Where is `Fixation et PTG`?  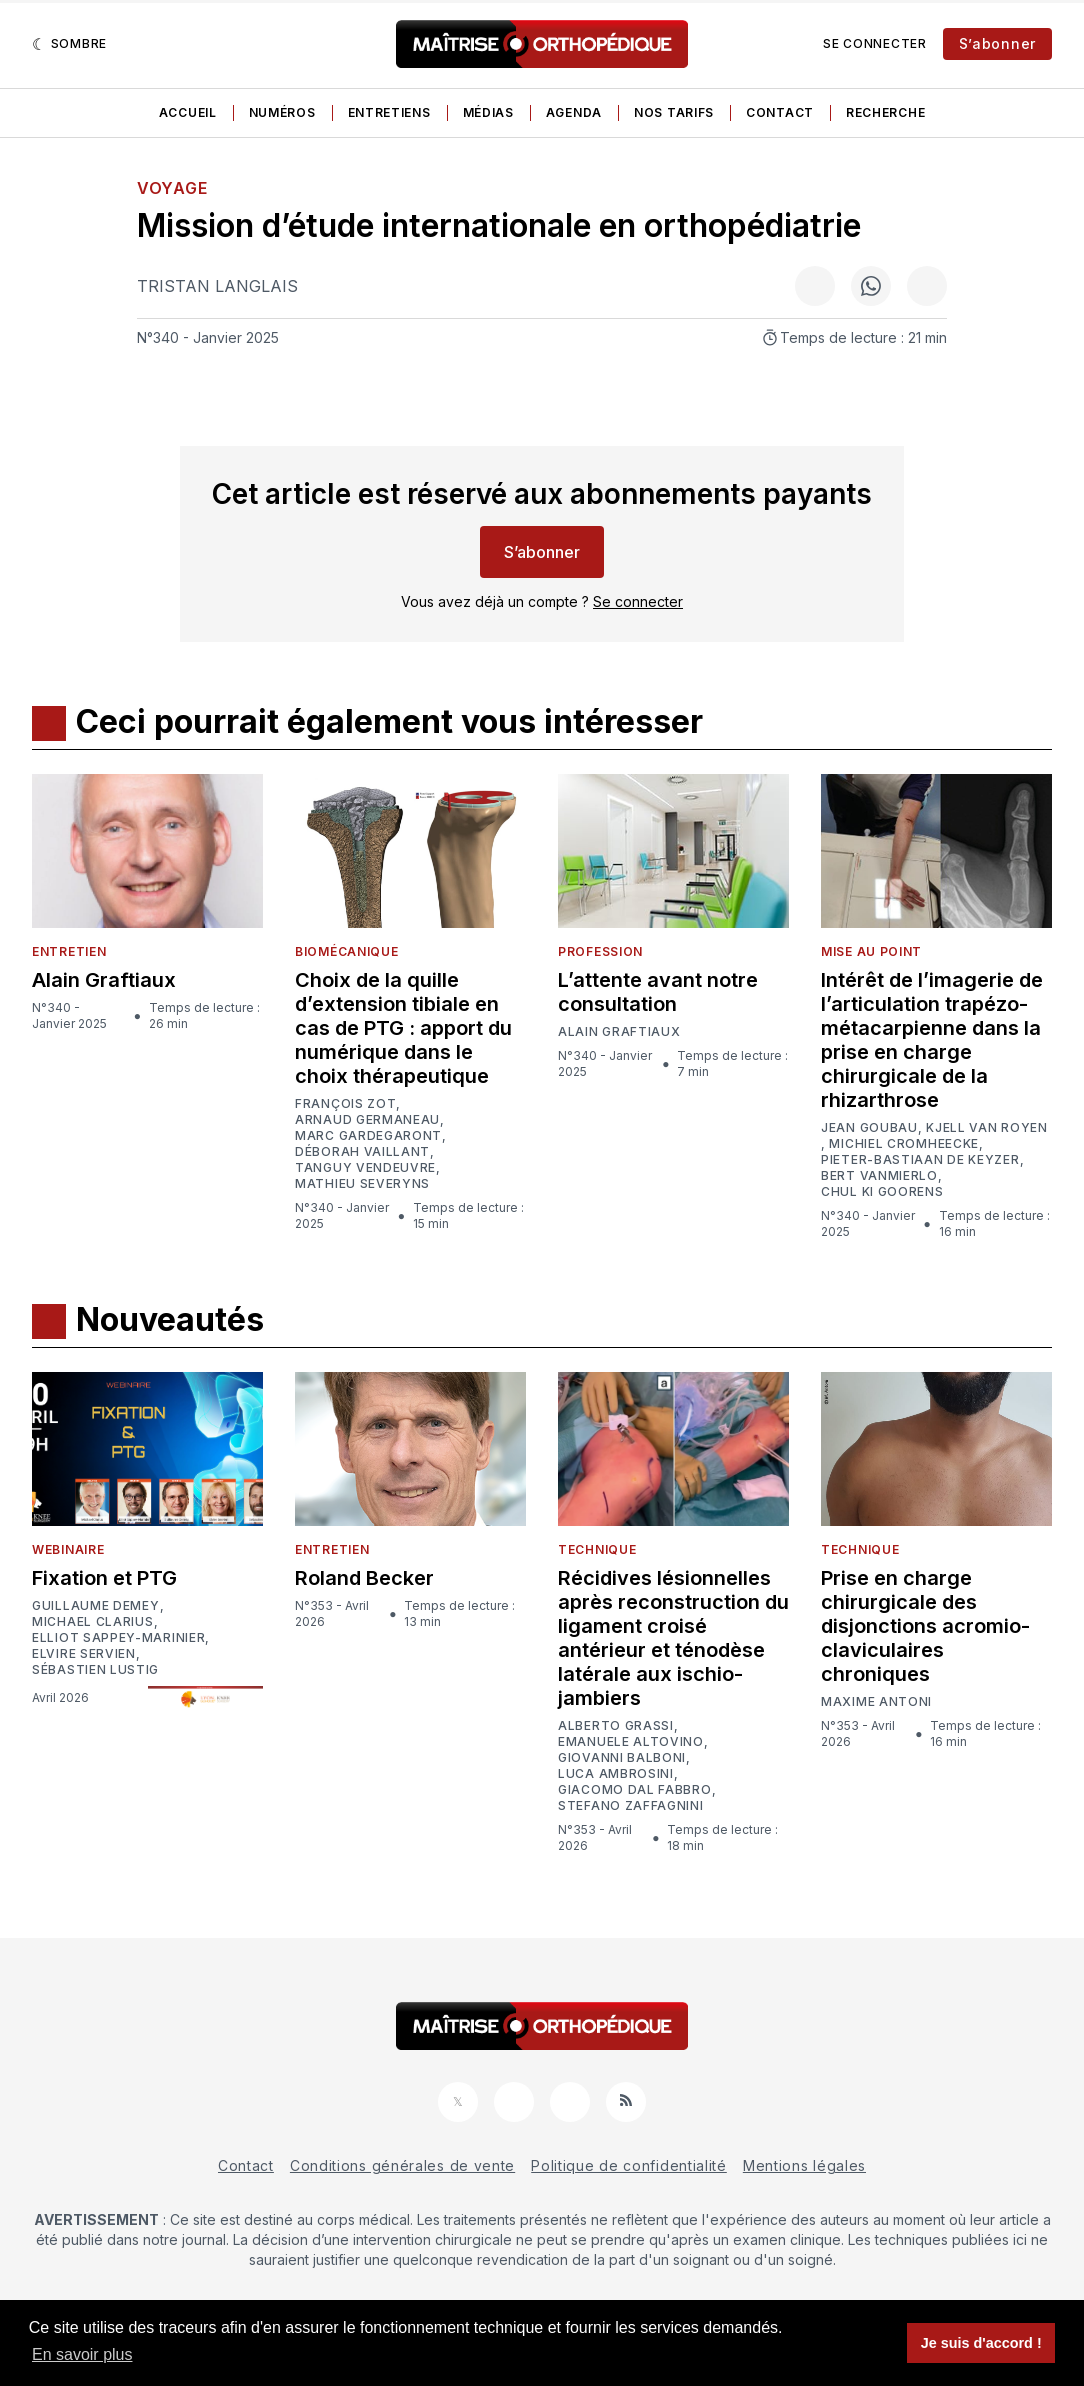
Fixation et PTG is located at coordinates (104, 1578).